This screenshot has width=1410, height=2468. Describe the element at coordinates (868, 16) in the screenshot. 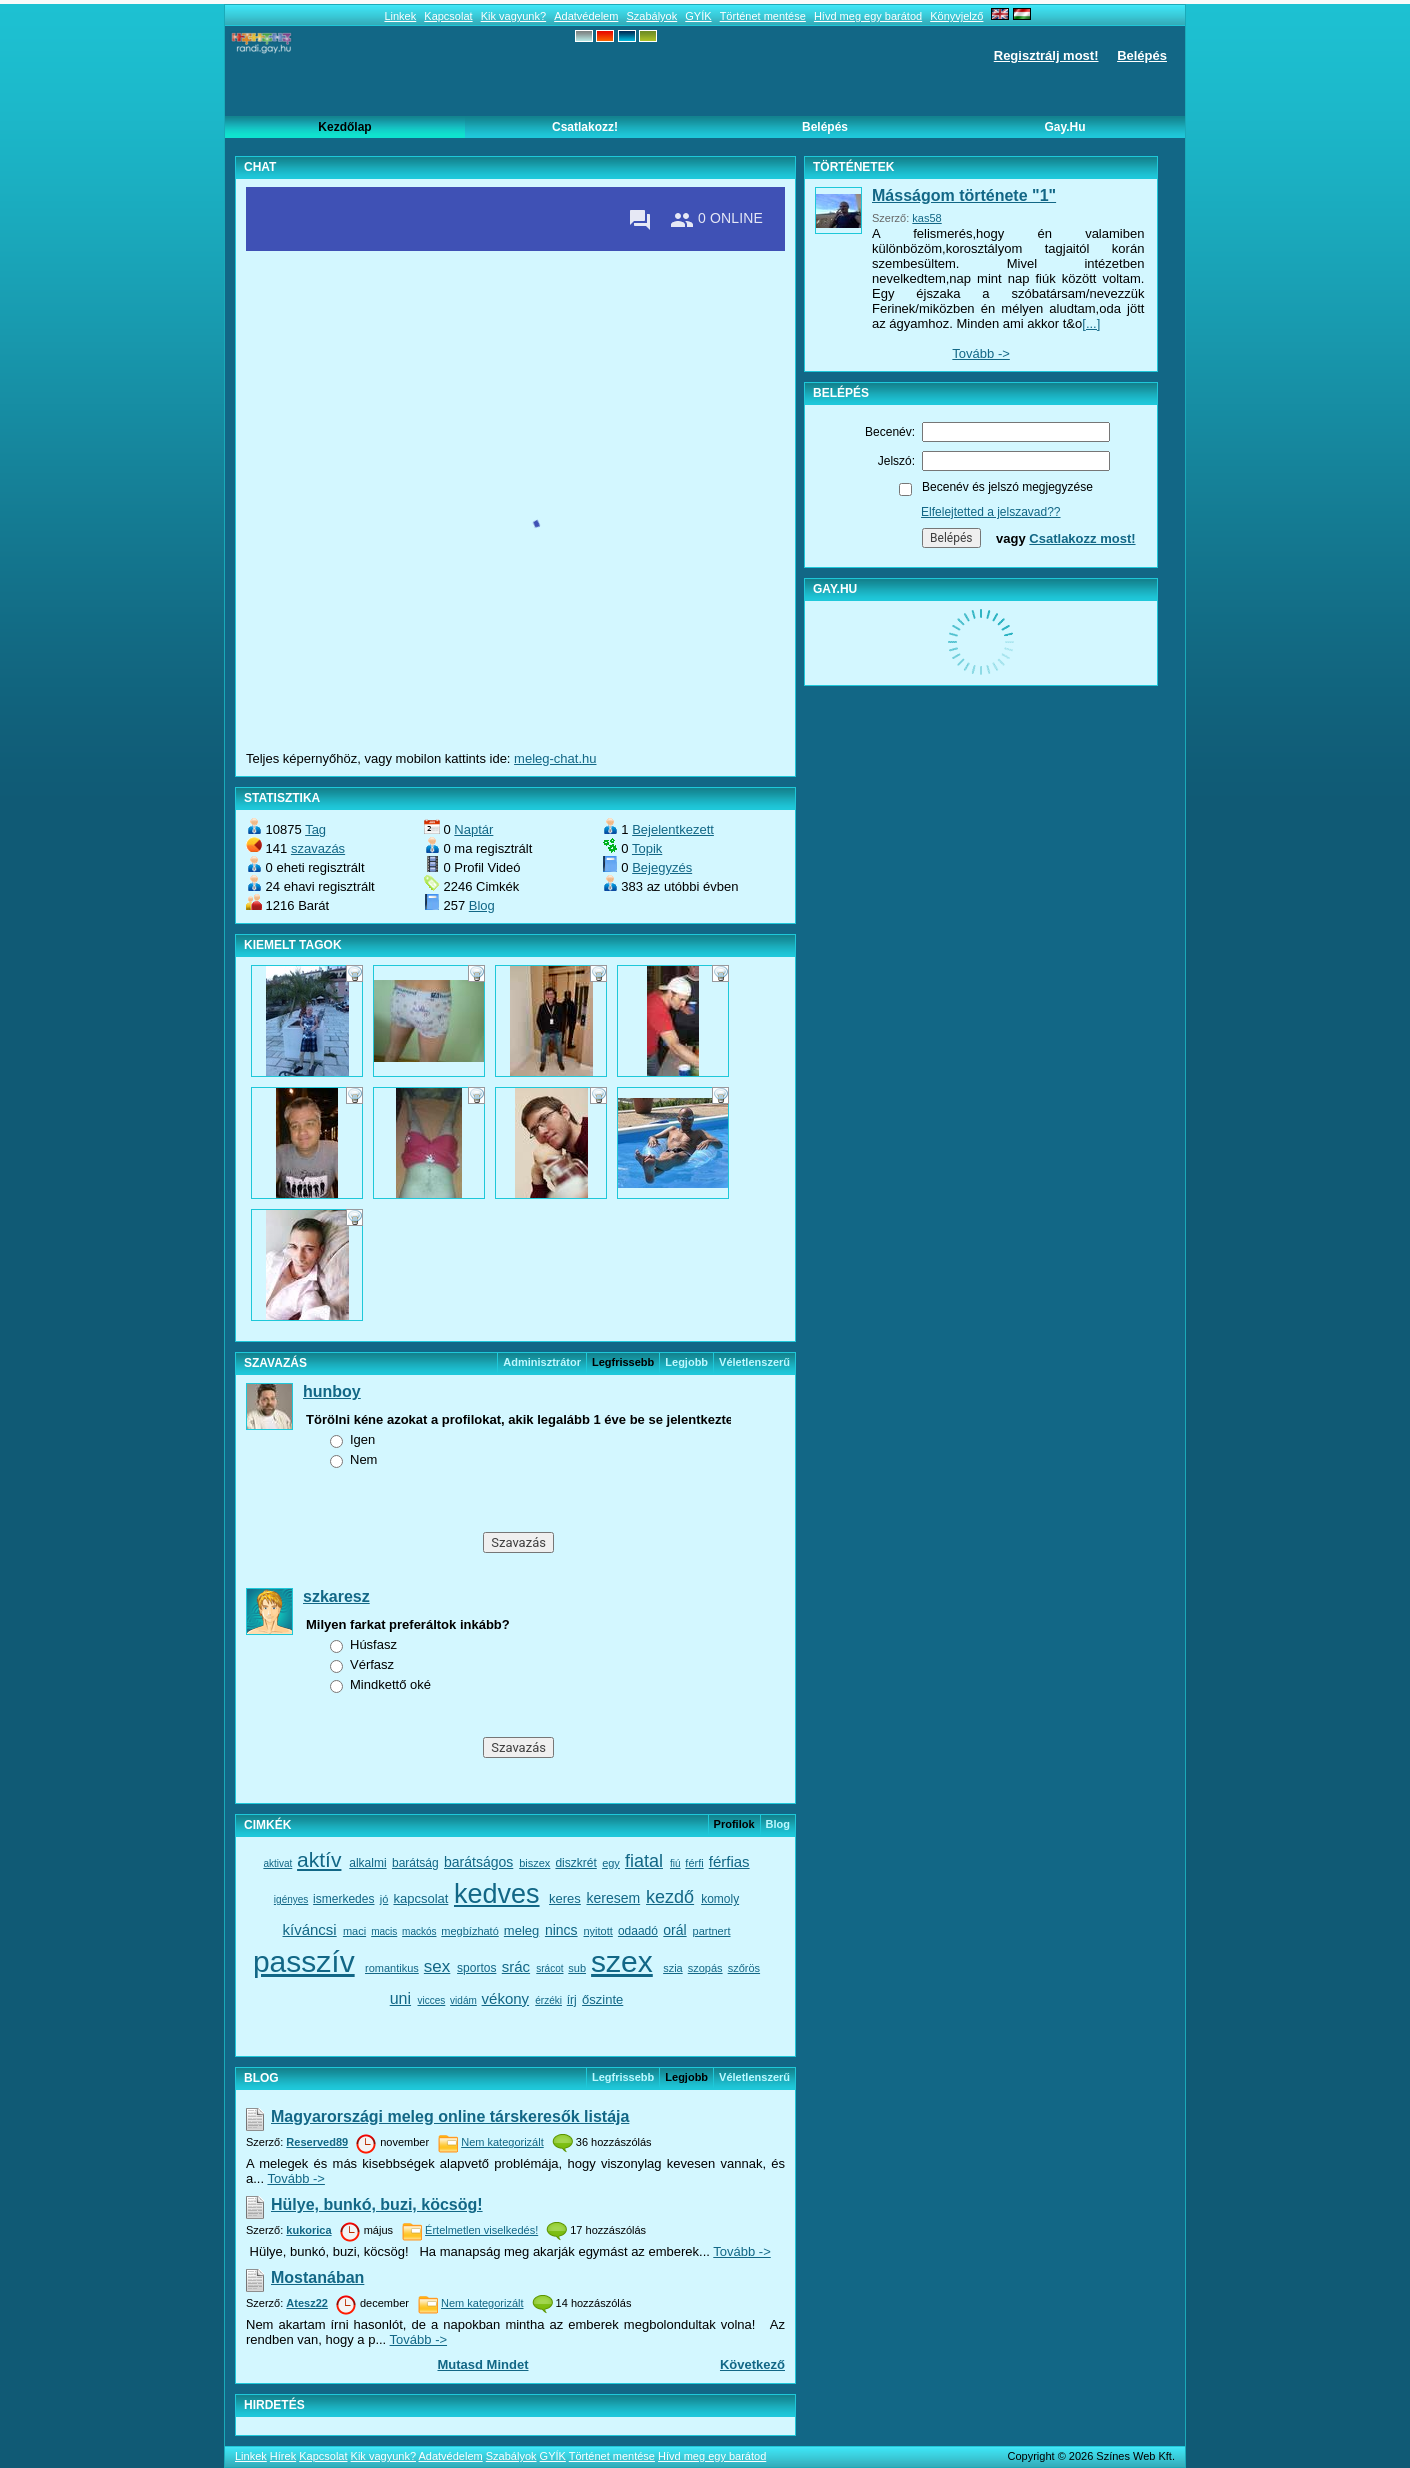

I see `Hívd meg egy barátod` at that location.